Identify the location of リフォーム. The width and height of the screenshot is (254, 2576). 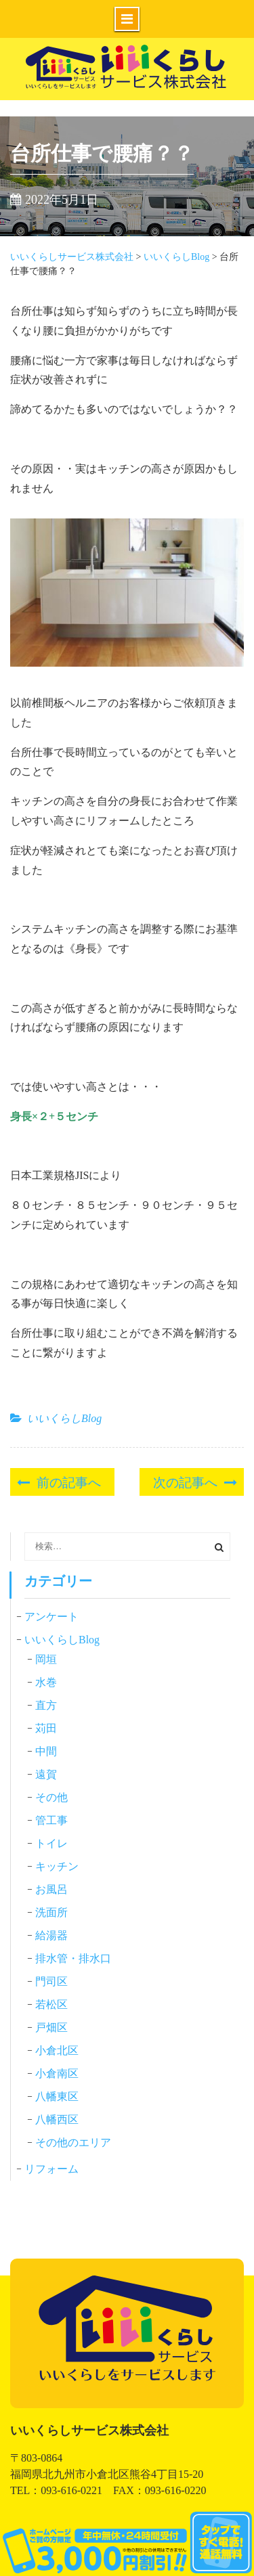
(51, 2169).